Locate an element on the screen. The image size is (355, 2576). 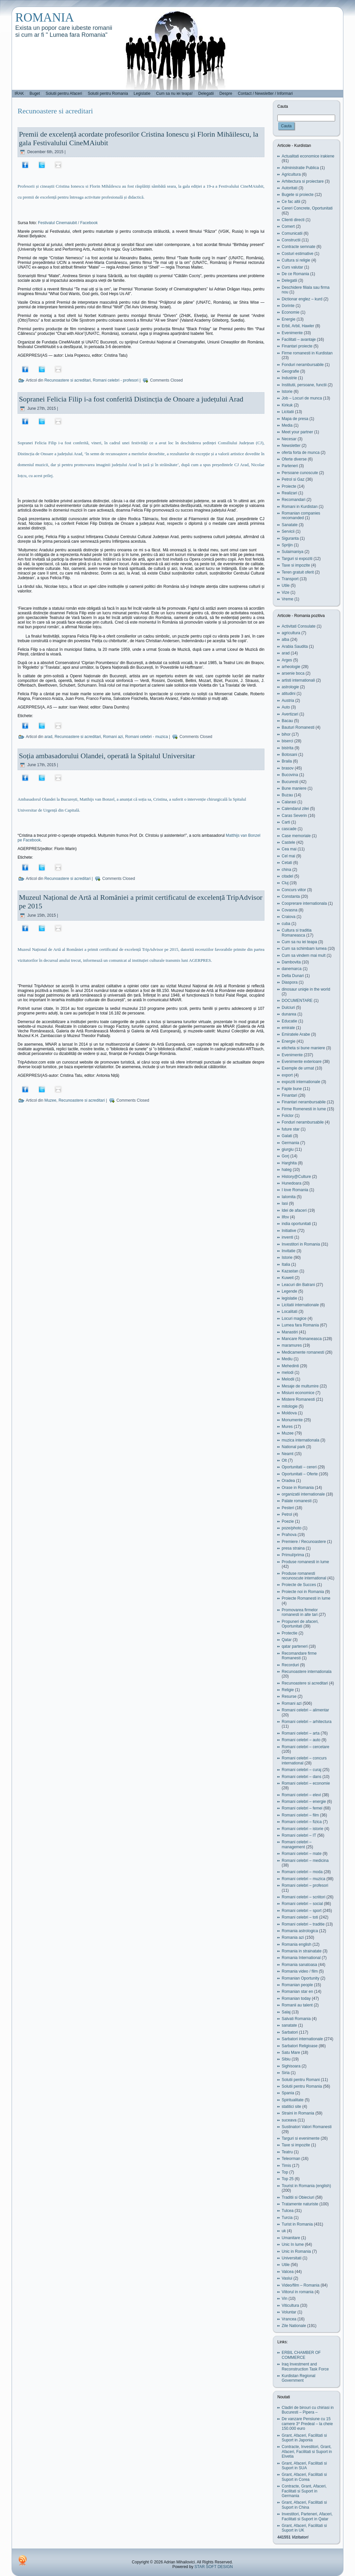
Romani celebri – profesori is located at coordinates (305, 1885).